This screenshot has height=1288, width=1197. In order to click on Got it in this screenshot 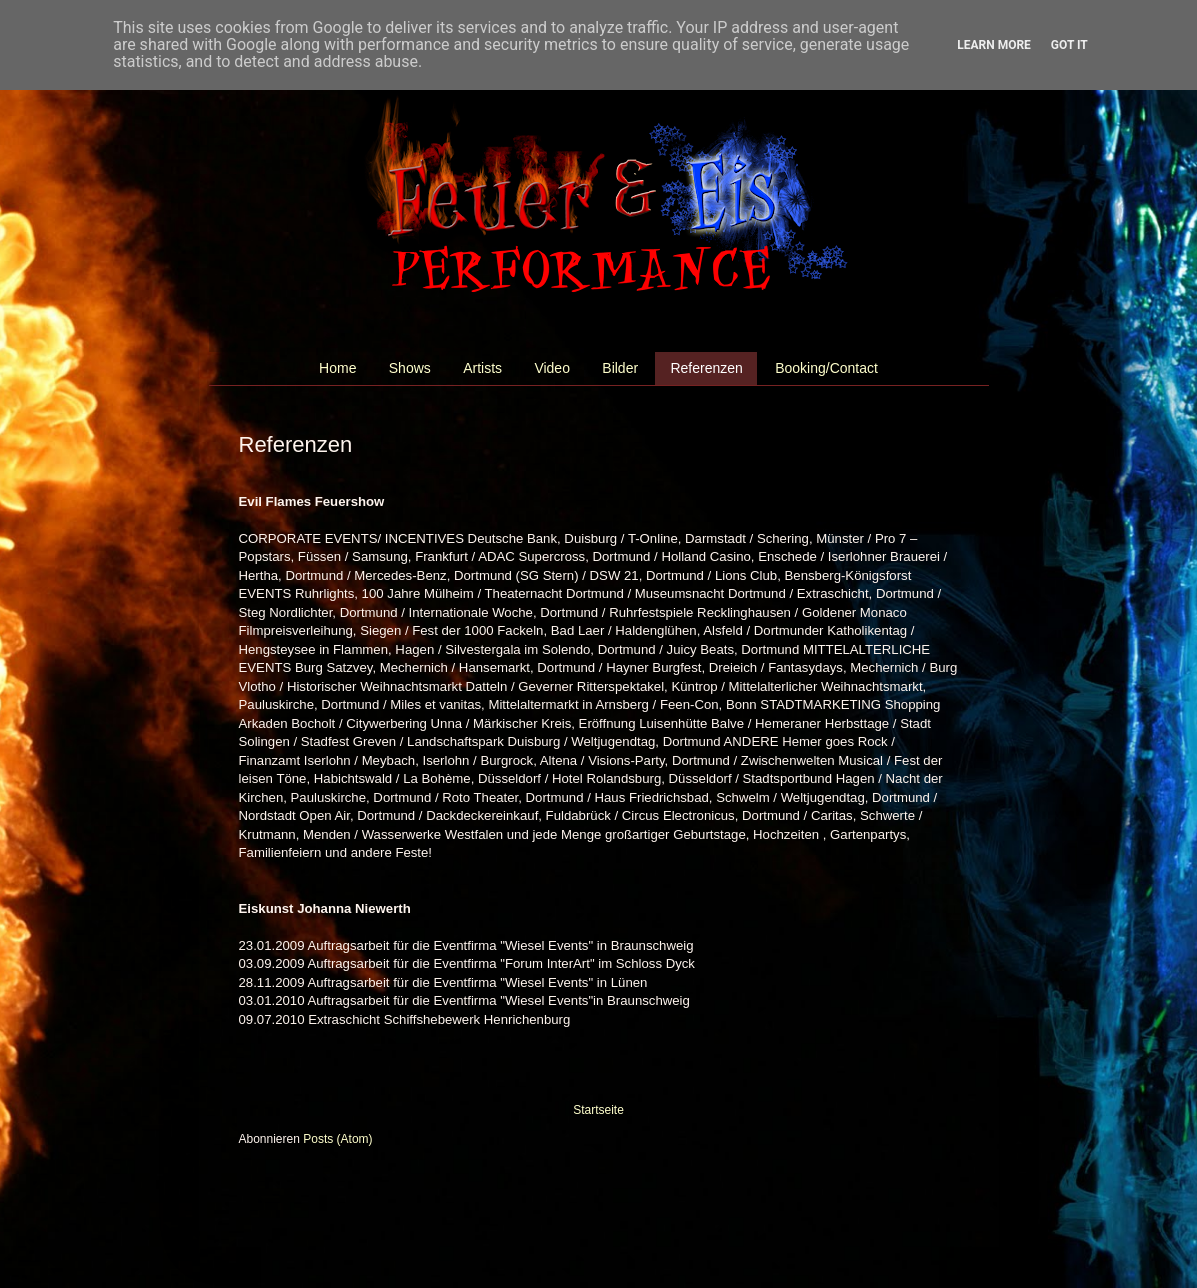, I will do `click(1069, 45)`.